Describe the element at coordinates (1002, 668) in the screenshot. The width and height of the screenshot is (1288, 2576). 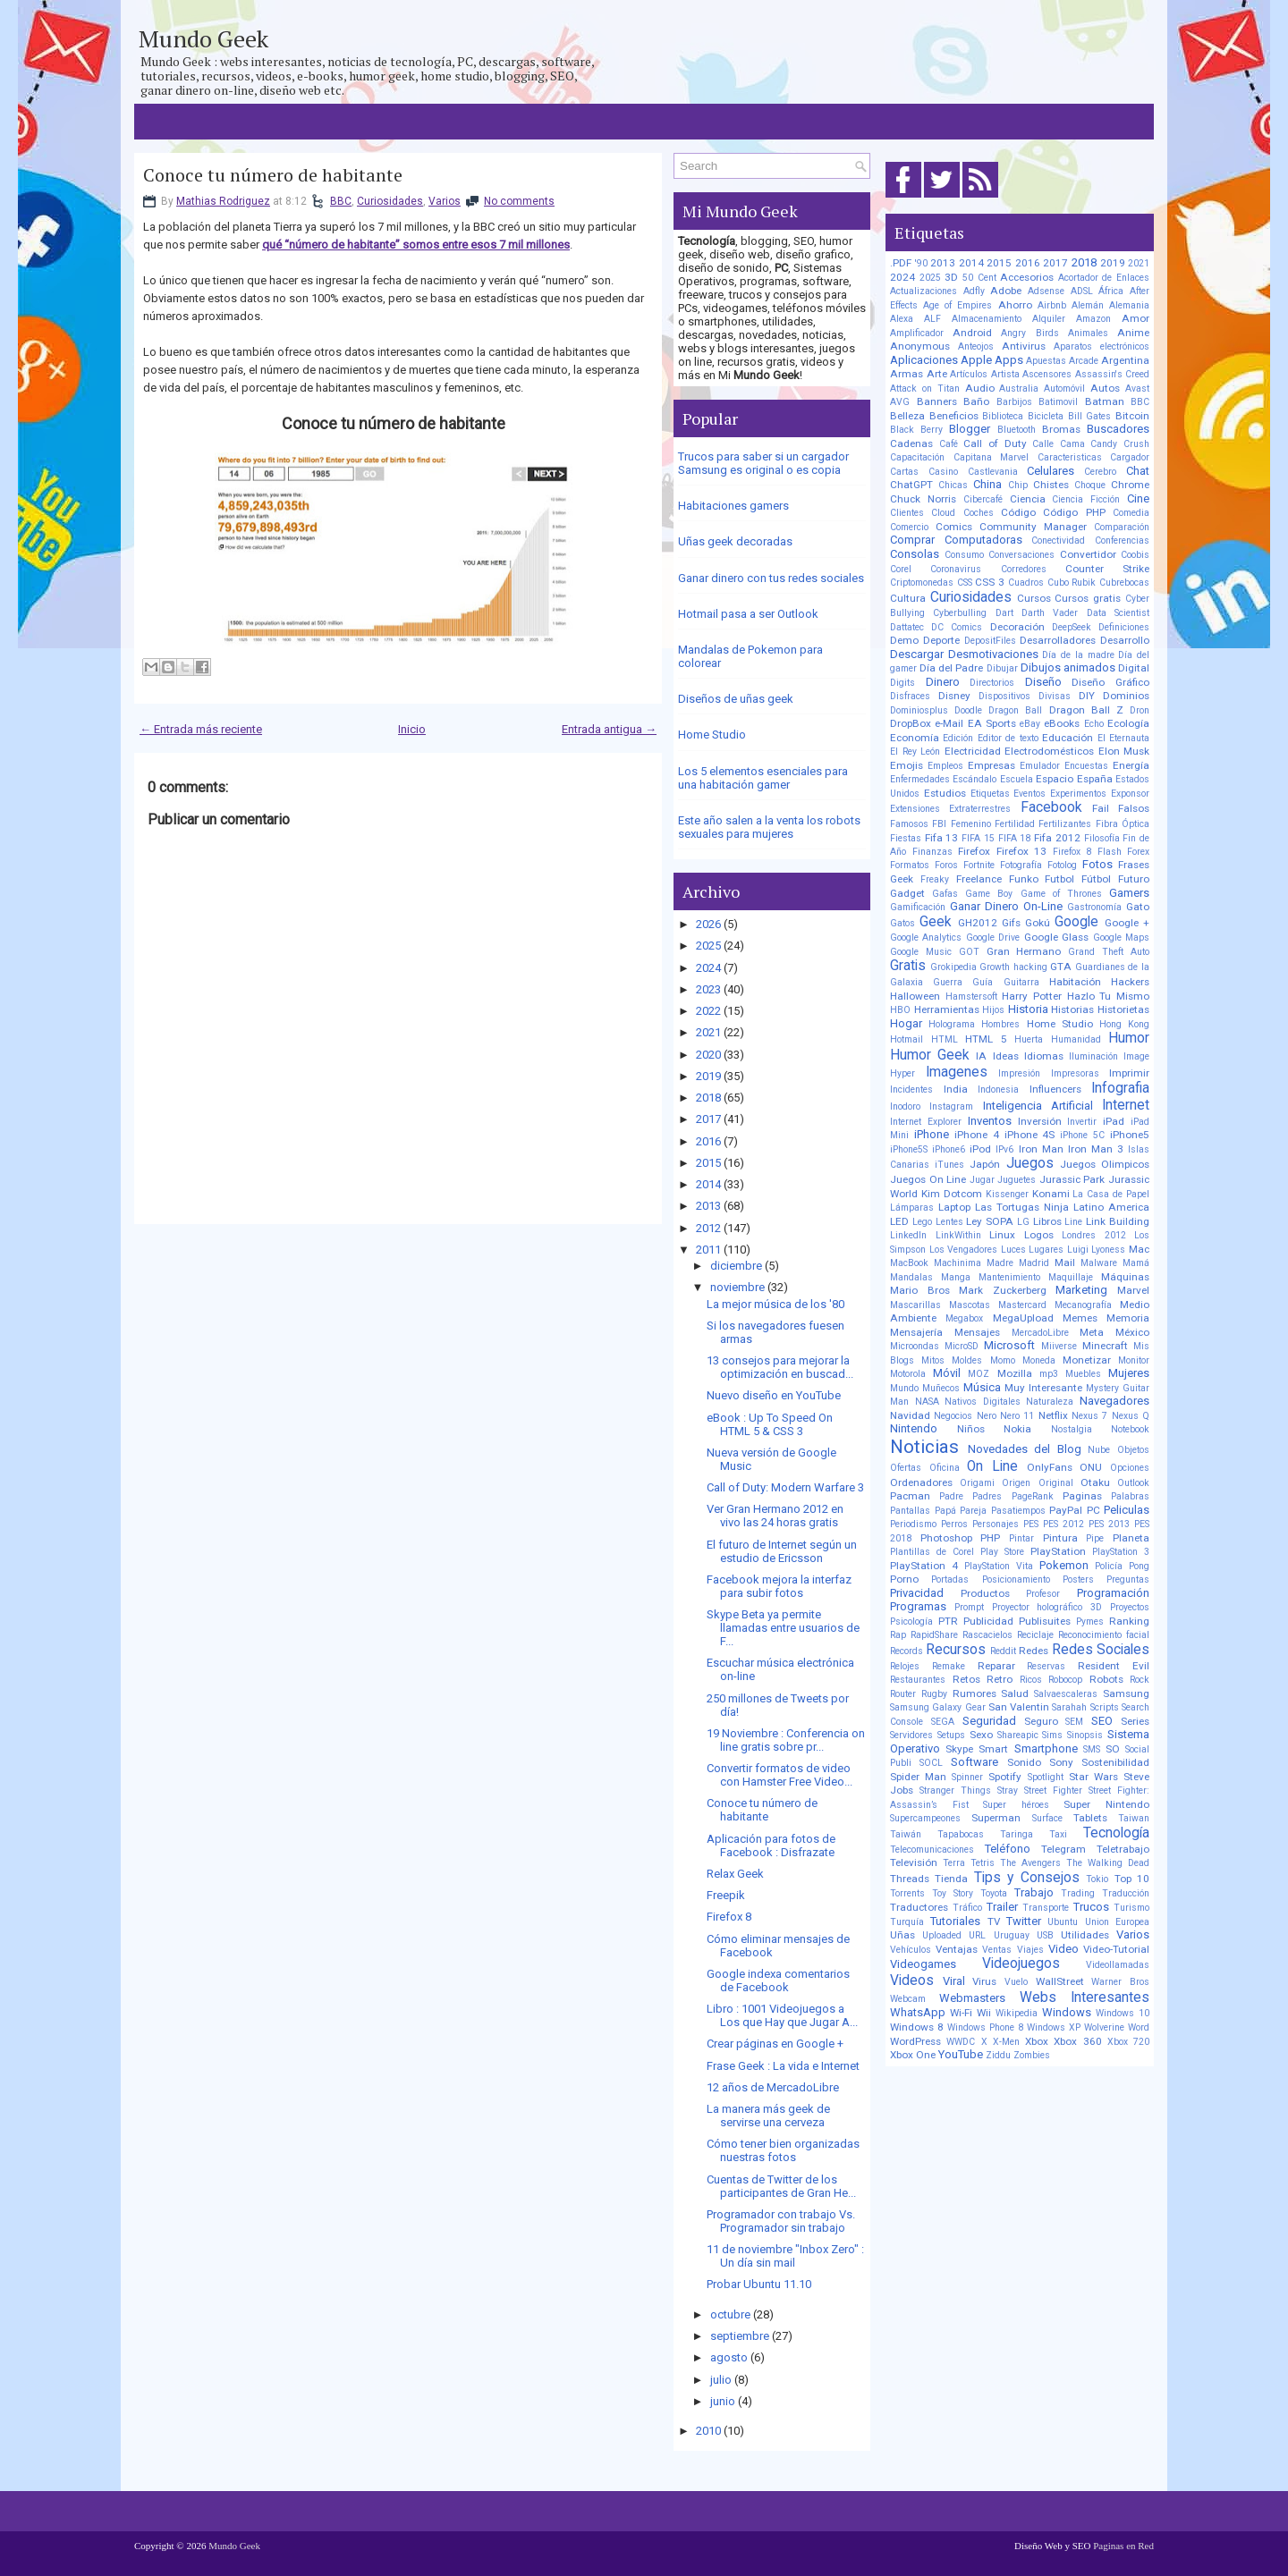
I see `Dibujar` at that location.